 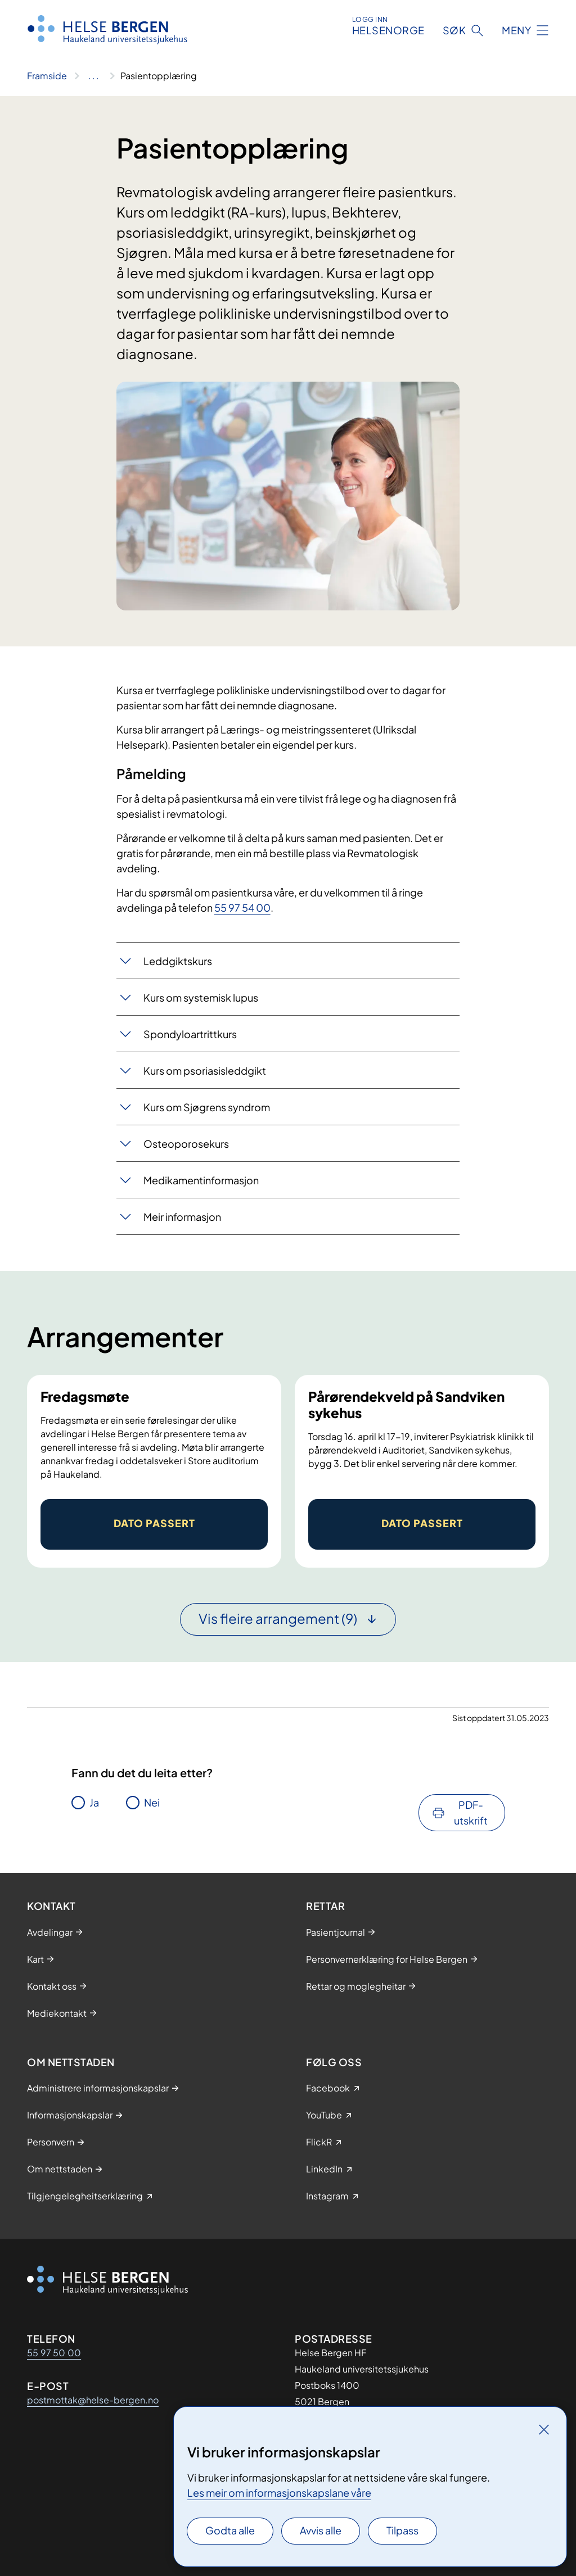 What do you see at coordinates (201, 1180) in the screenshot?
I see `Medikamentinformasjon` at bounding box center [201, 1180].